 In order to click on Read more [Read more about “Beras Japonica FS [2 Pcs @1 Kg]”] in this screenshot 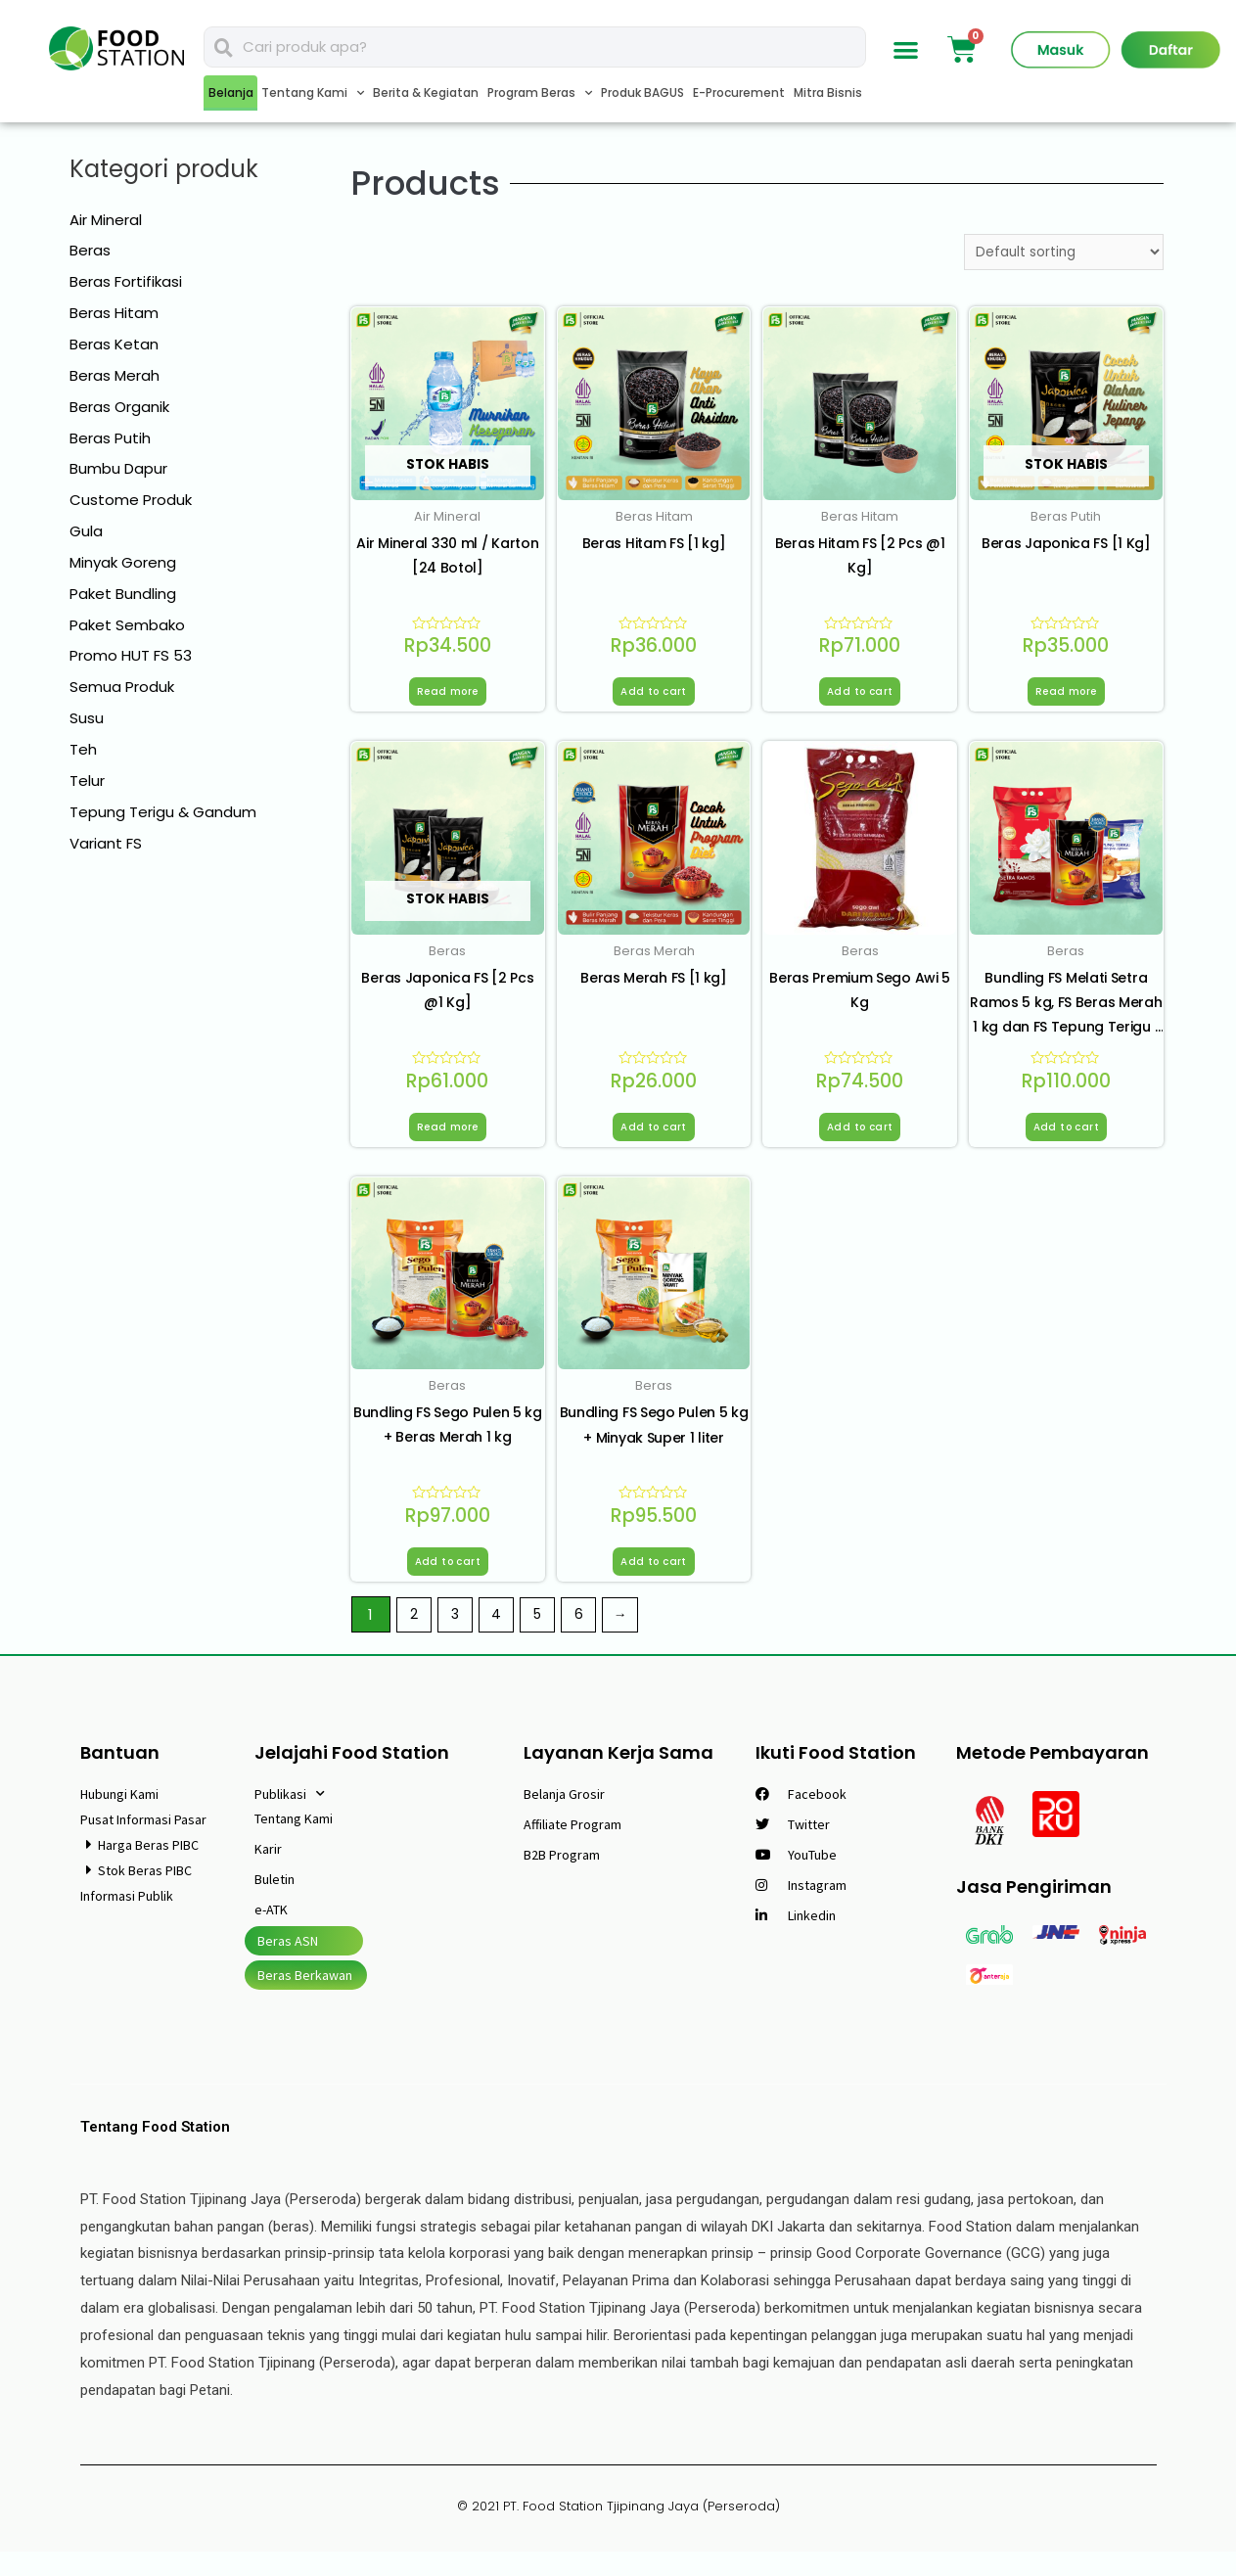, I will do `click(447, 1139)`.